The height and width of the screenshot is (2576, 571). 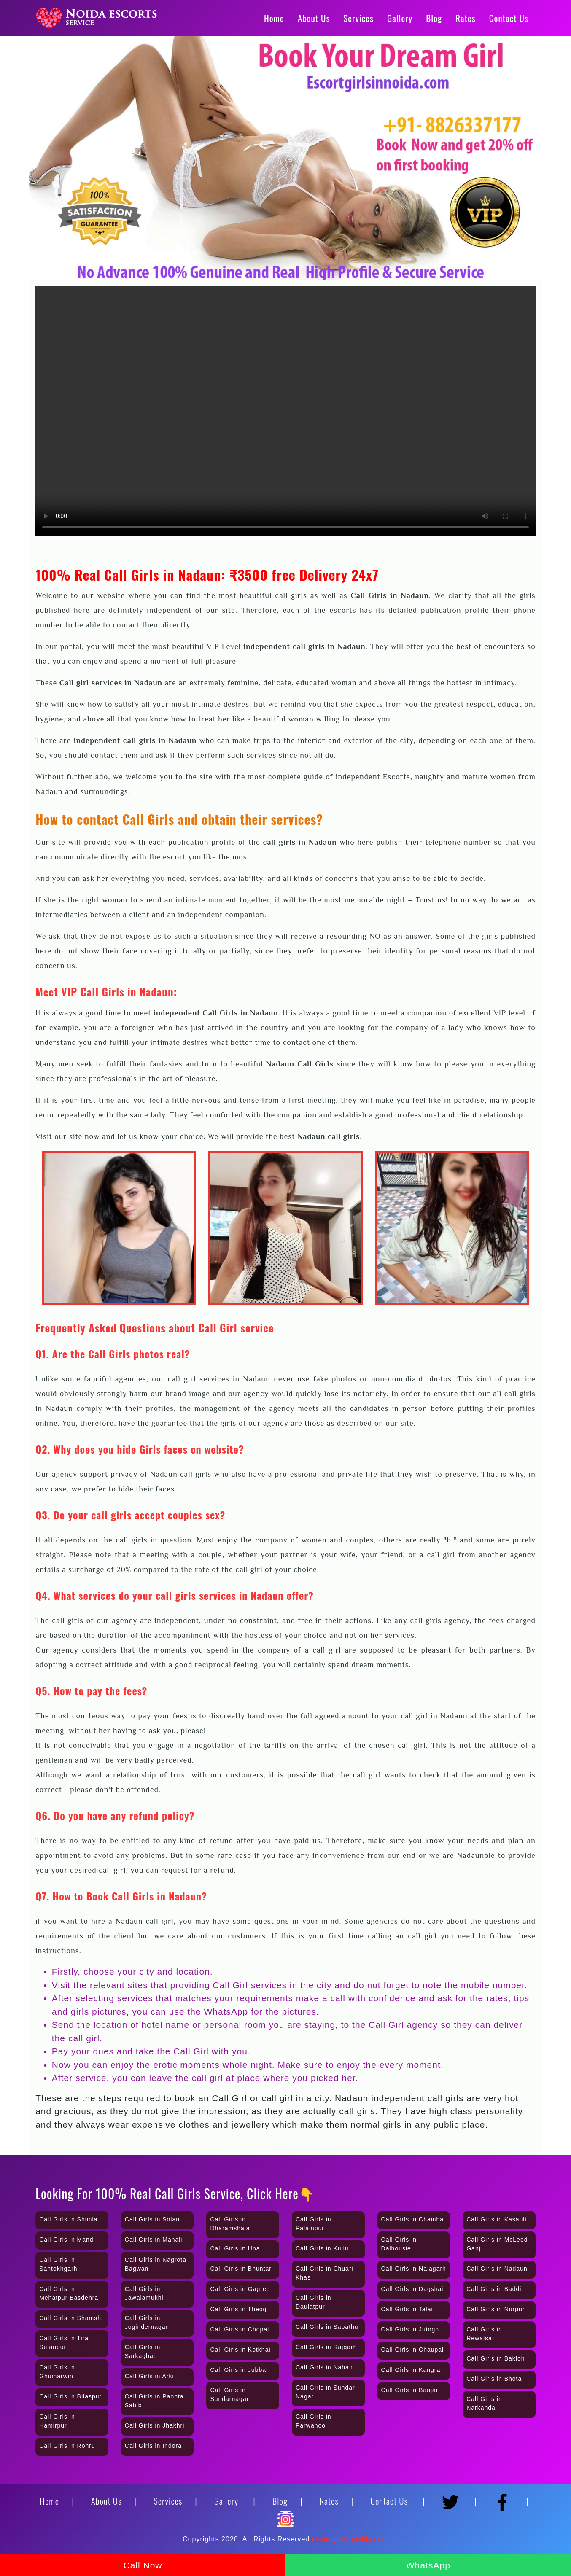 What do you see at coordinates (508, 17) in the screenshot?
I see `Contact Us` at bounding box center [508, 17].